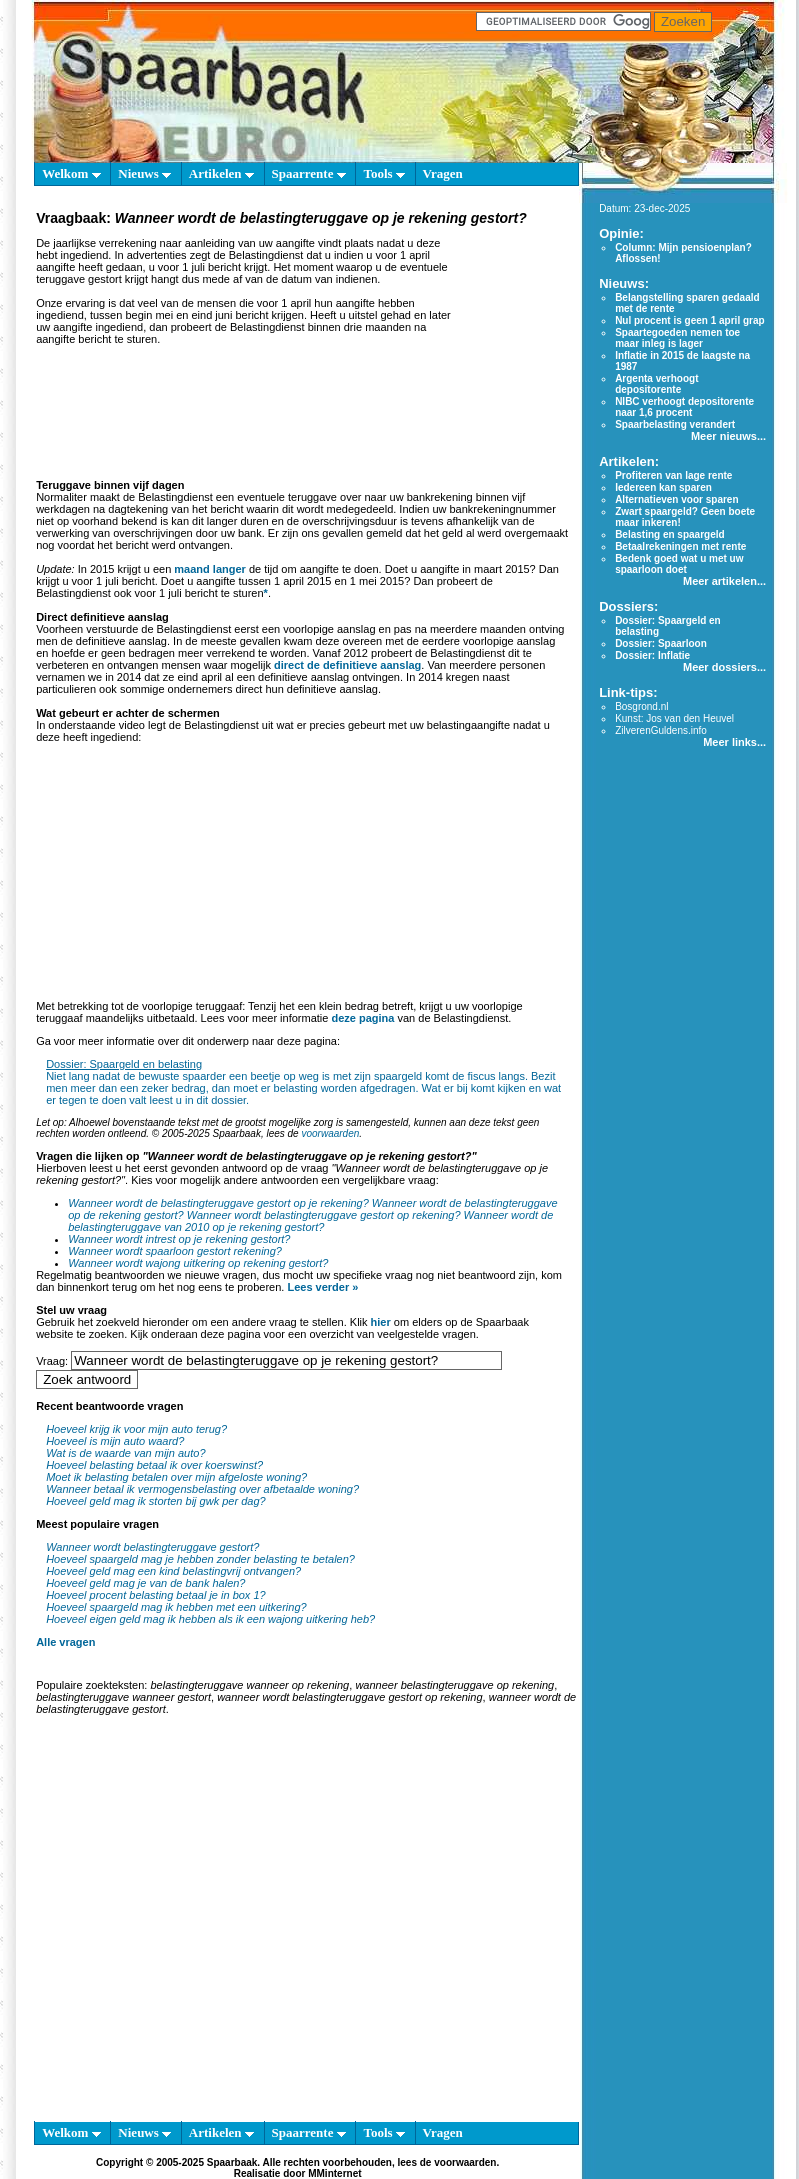  What do you see at coordinates (669, 534) in the screenshot?
I see `Belasting en spaargeld` at bounding box center [669, 534].